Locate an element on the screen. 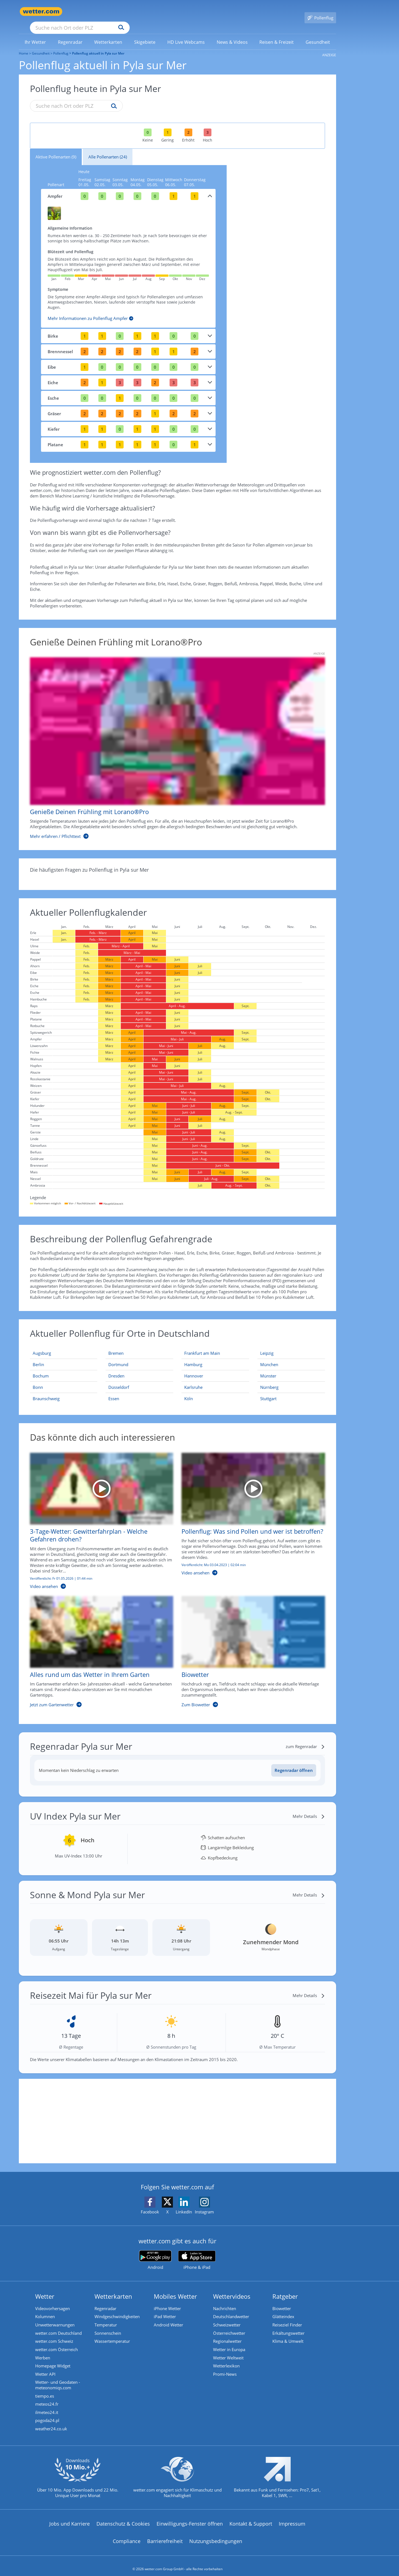 Image resolution: width=399 pixels, height=2576 pixels. Klima & Umwelt [Klima und Umwelt] is located at coordinates (287, 2334).